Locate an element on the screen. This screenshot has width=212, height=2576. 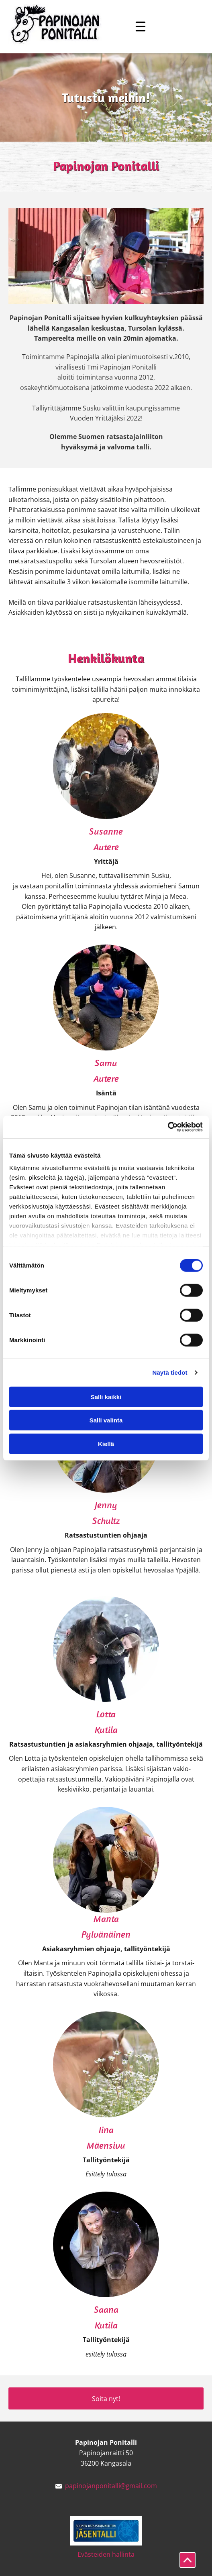
[Cookiebot tekijä Usercentrics - avautuu uudessa ikkunassa] is located at coordinates (167, 1127).